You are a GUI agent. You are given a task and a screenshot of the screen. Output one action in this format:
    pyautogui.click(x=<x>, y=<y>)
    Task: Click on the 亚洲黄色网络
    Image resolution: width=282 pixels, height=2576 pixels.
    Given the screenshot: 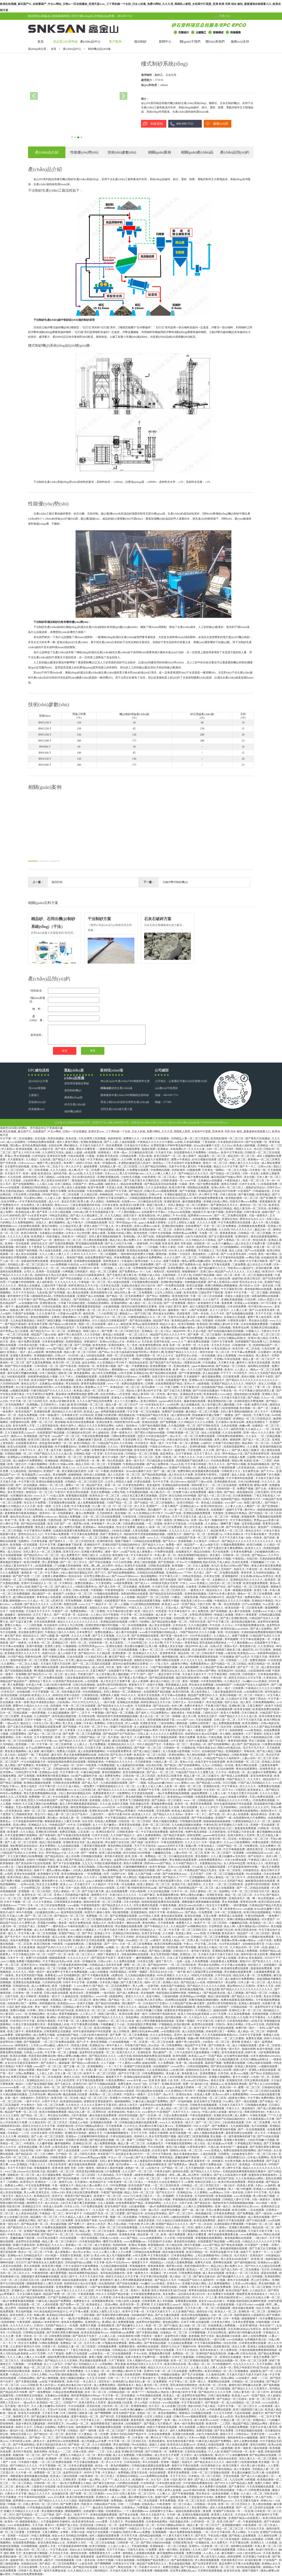 What is the action you would take?
    pyautogui.click(x=136, y=2430)
    